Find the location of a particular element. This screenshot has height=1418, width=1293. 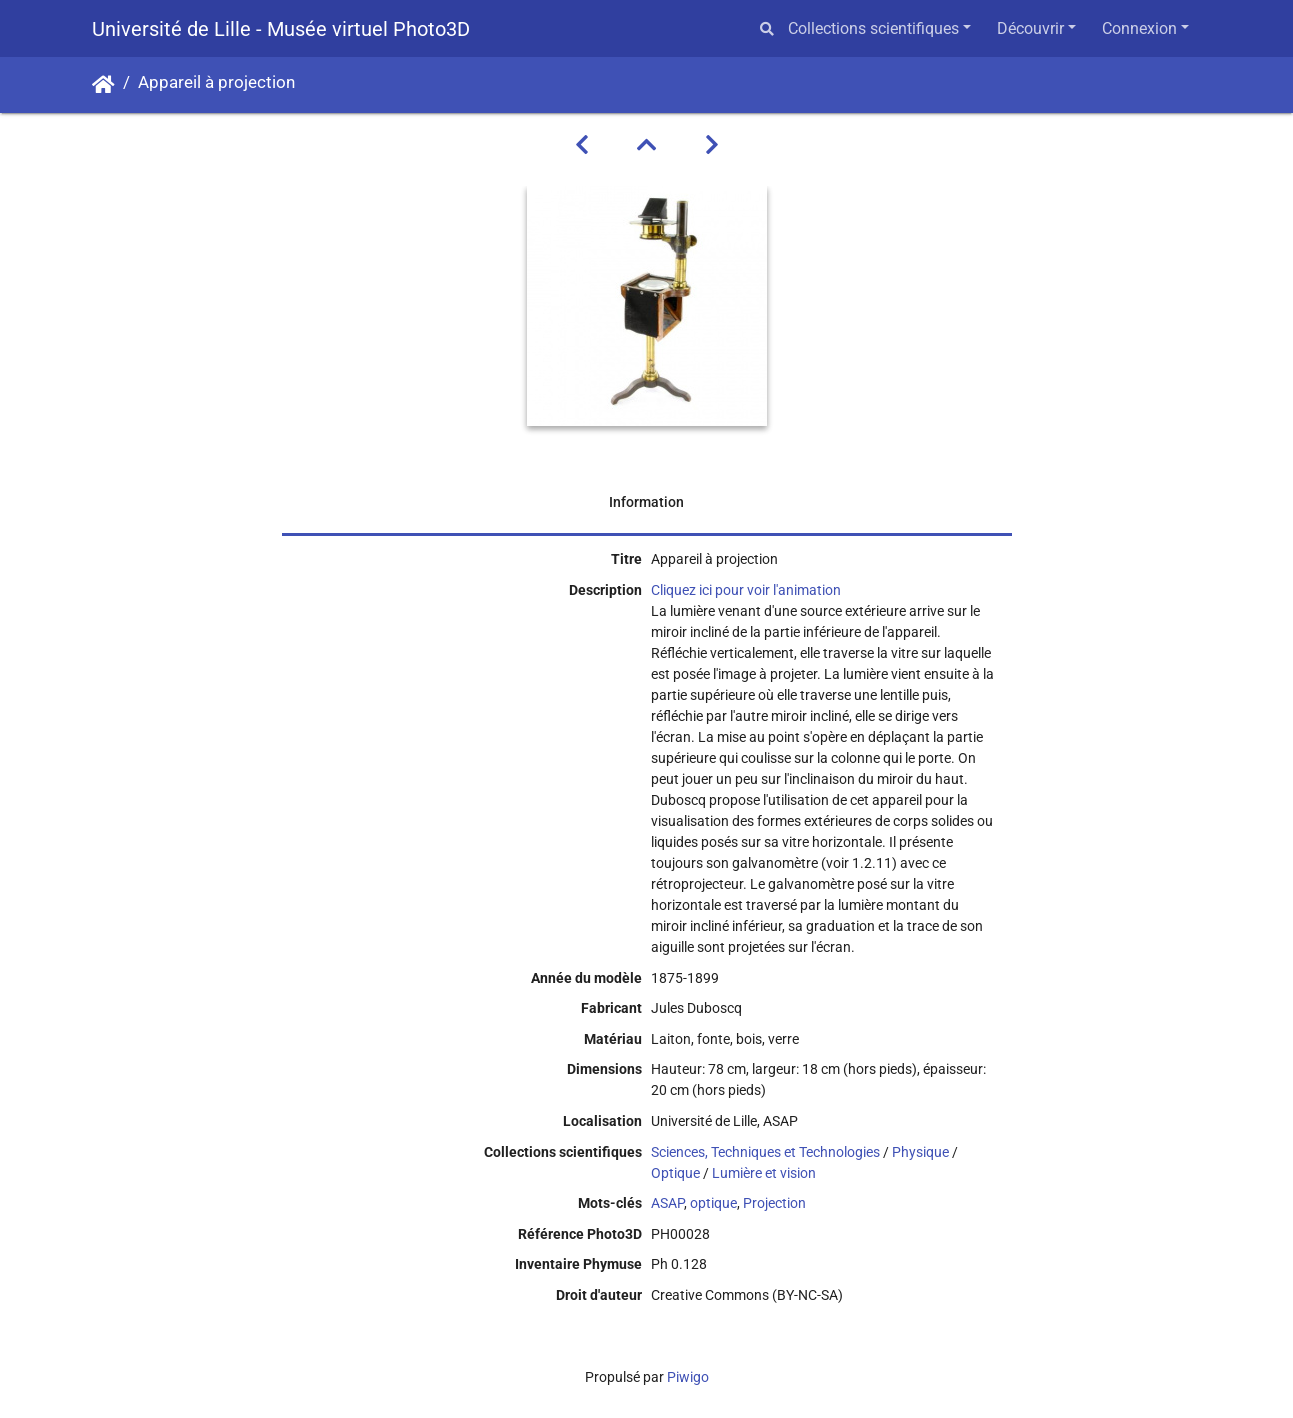

Université de Lille - Musée virtuel Photo3D is located at coordinates (281, 29).